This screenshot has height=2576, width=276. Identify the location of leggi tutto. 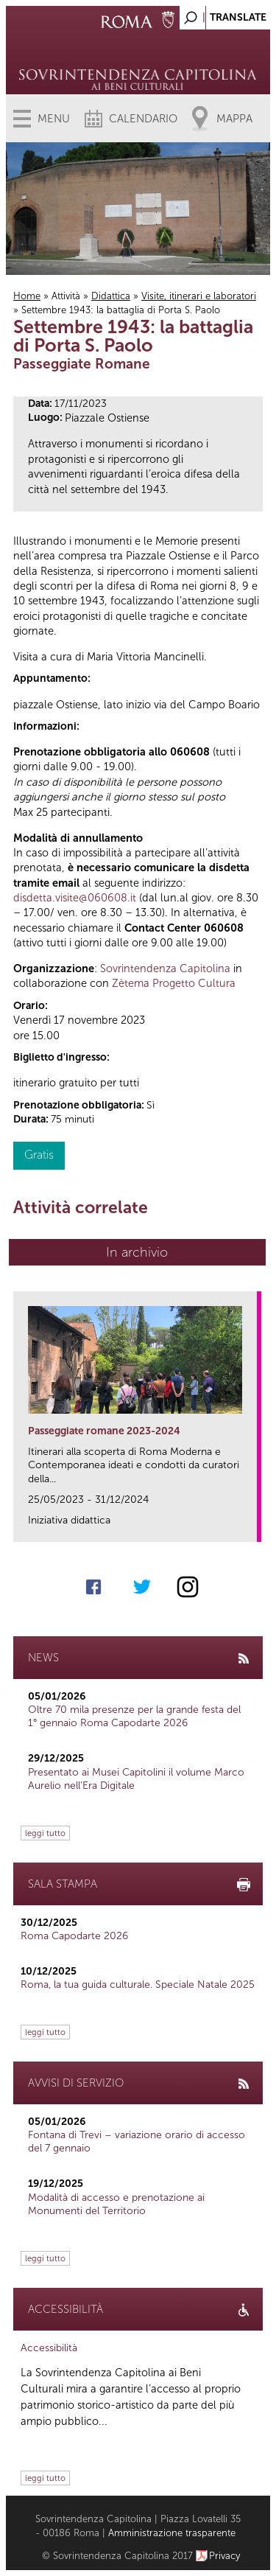
(45, 1833).